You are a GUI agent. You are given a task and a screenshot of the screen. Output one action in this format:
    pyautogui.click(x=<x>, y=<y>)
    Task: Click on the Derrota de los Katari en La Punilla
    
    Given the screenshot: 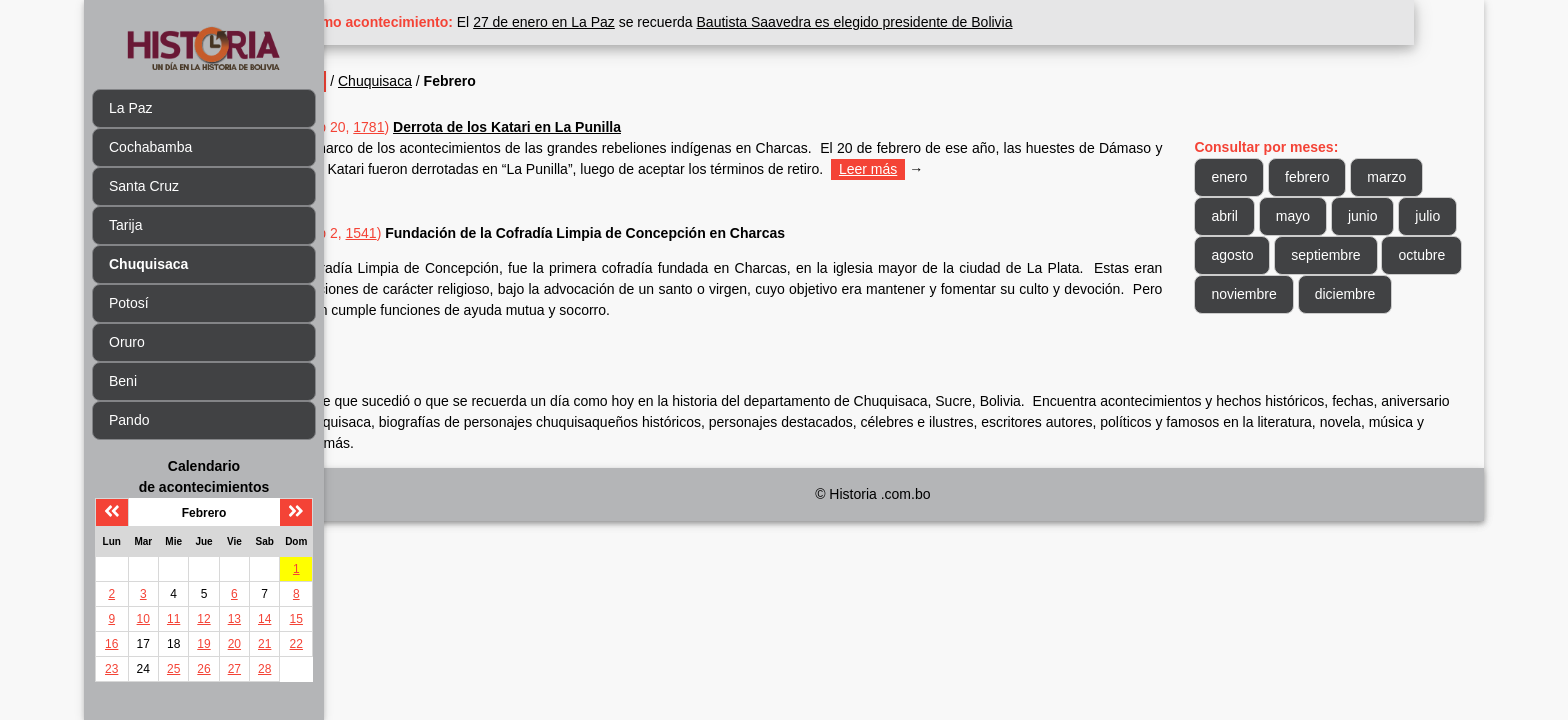 What is the action you would take?
    pyautogui.click(x=577, y=127)
    